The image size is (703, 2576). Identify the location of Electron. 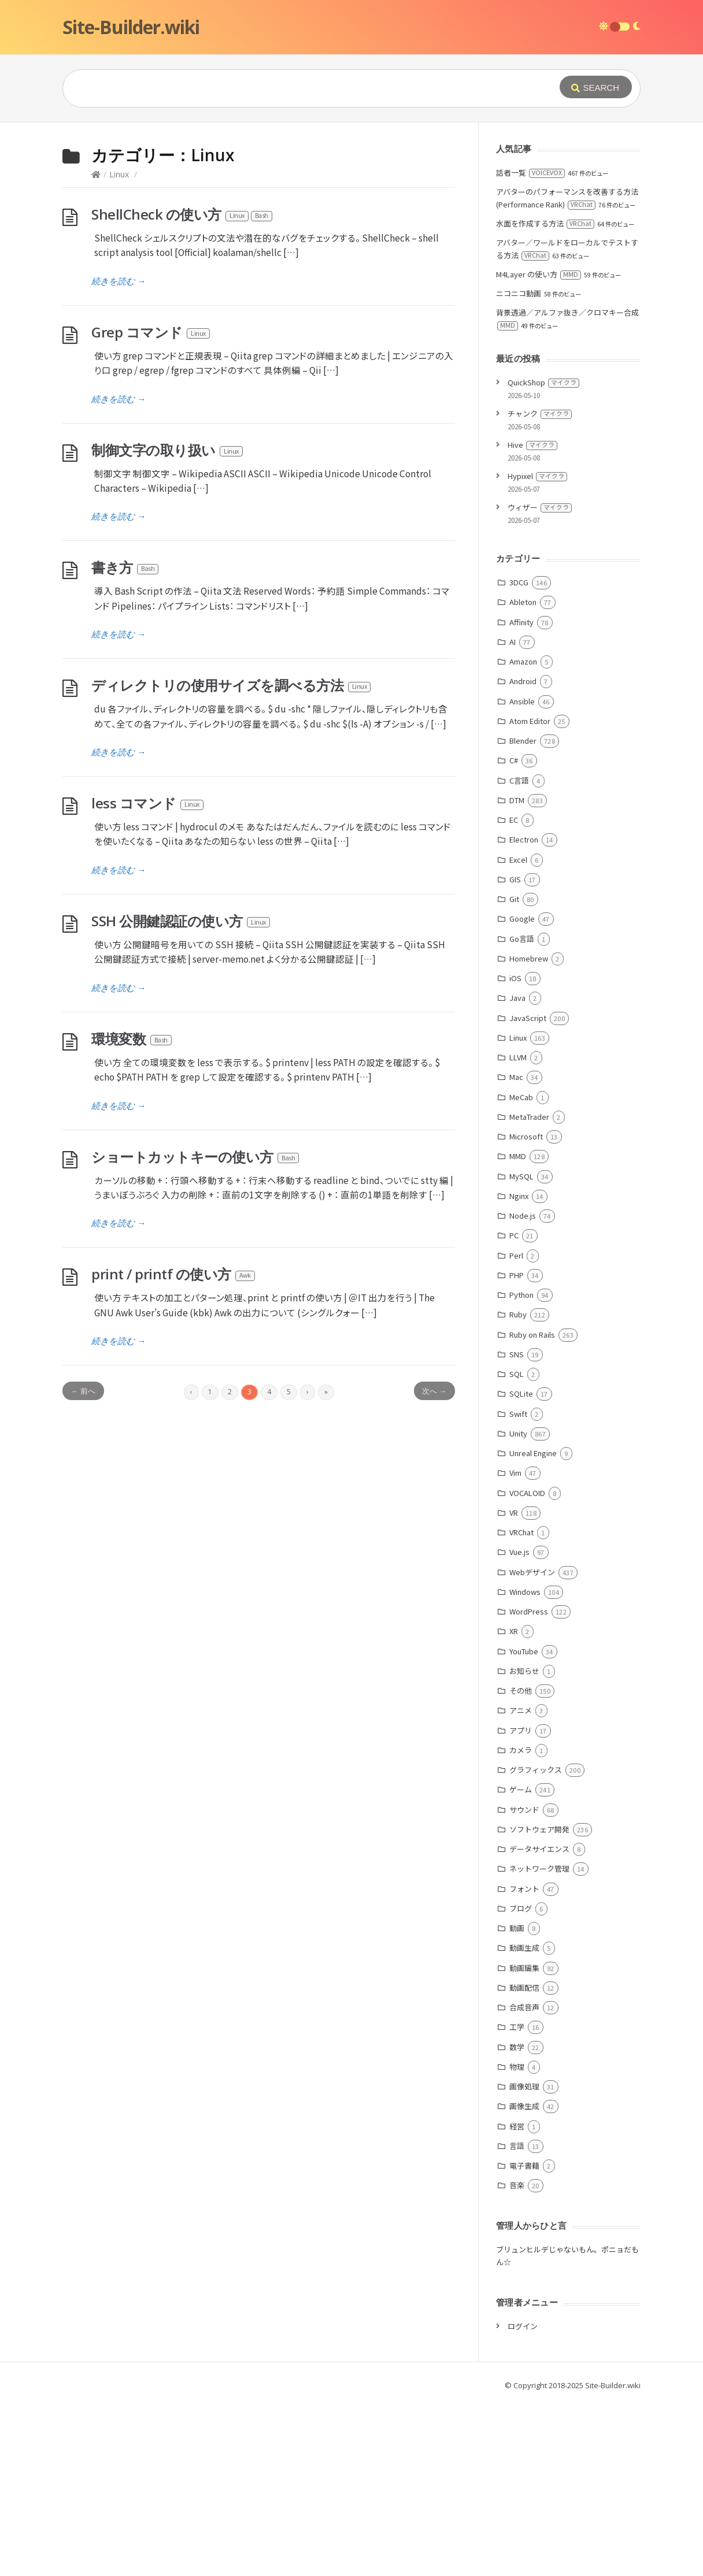
(523, 1012).